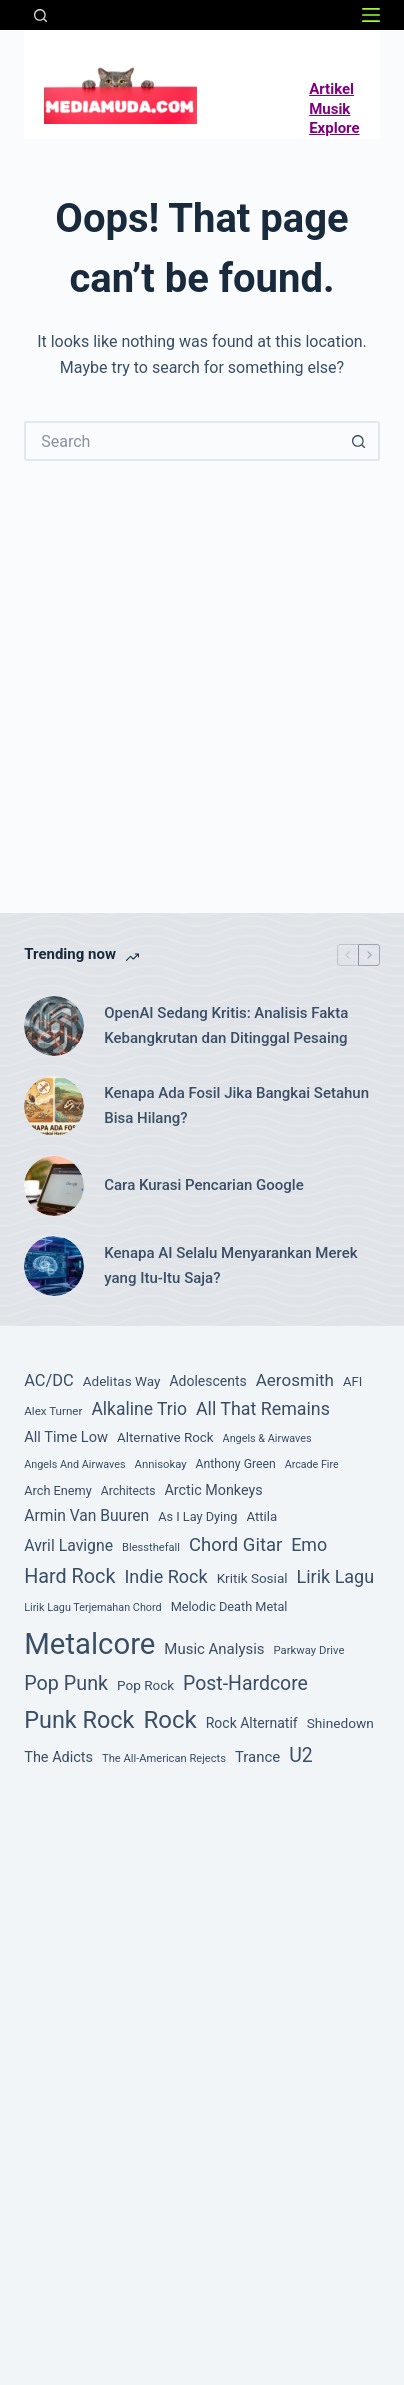 Image resolution: width=404 pixels, height=2385 pixels. What do you see at coordinates (203, 1185) in the screenshot?
I see `Cara Kurasi Pencarian Google` at bounding box center [203, 1185].